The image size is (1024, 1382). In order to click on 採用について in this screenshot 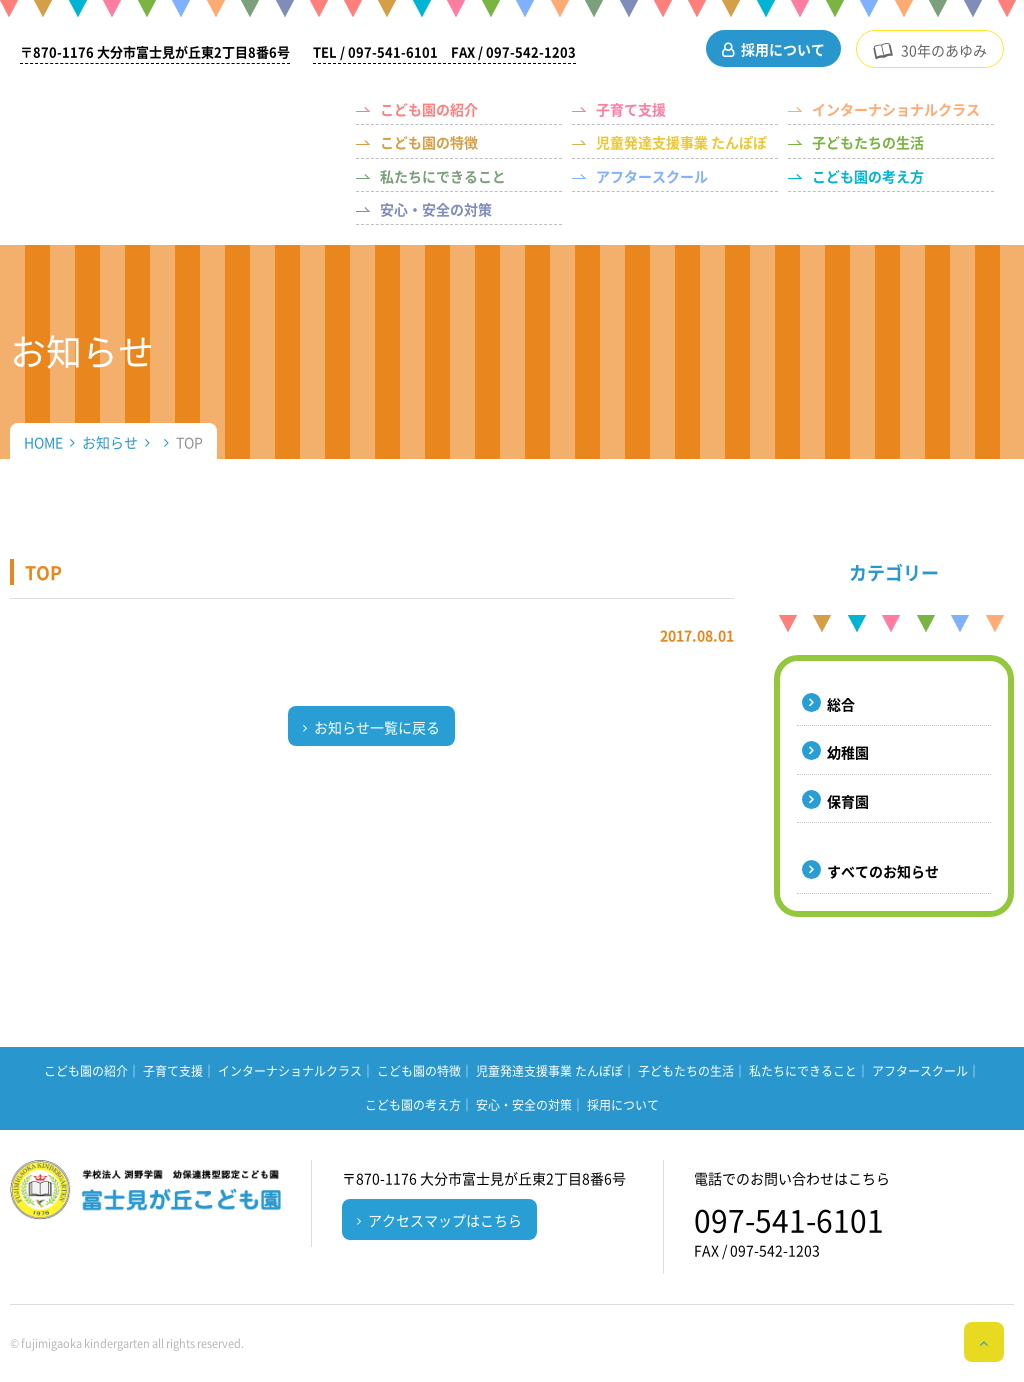, I will do `click(783, 49)`.